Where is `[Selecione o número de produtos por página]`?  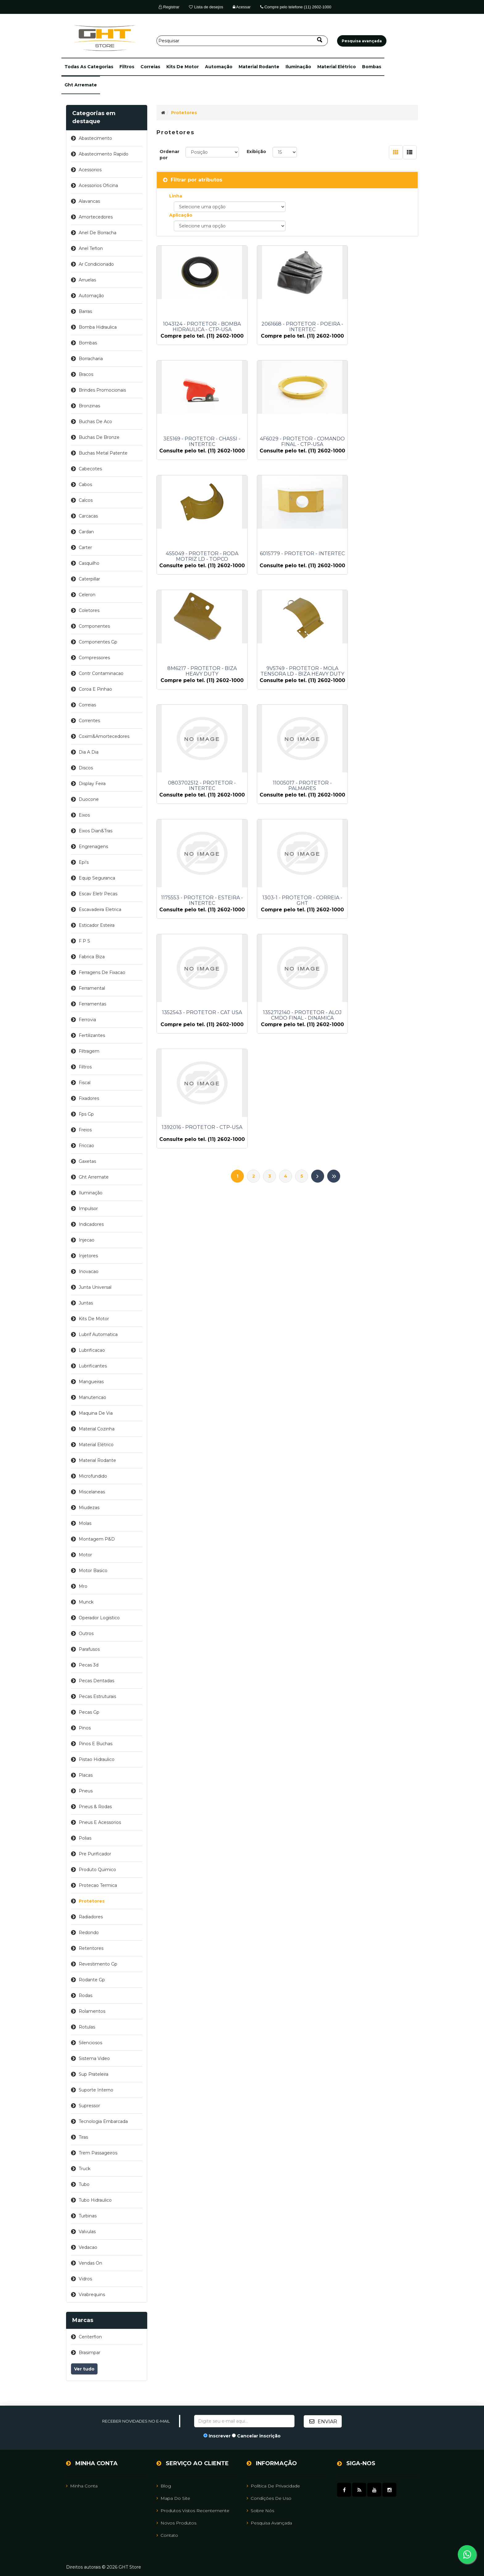 [Selecione o número de produtos por página] is located at coordinates (285, 152).